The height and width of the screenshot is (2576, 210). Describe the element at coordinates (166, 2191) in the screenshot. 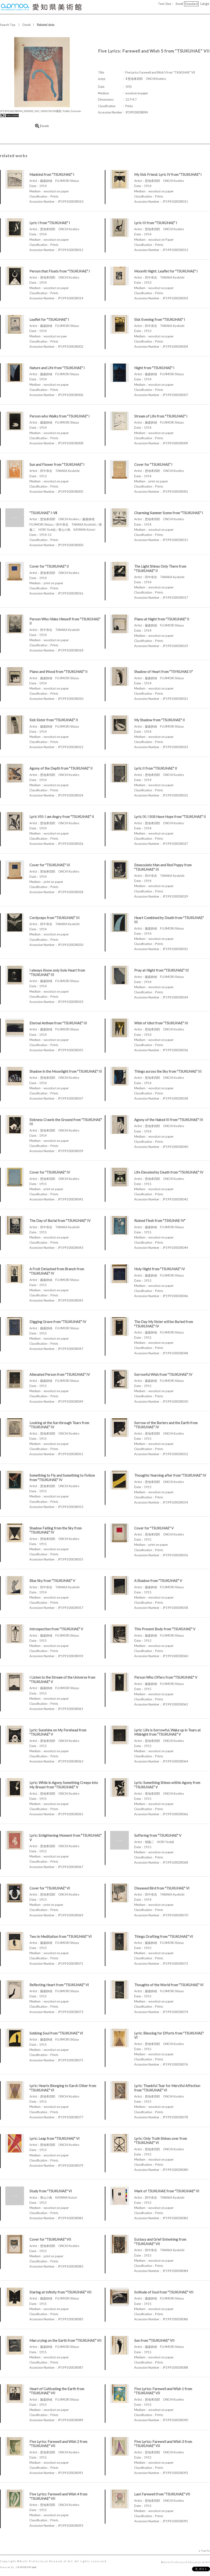

I see `Mark of TSUKUHAE from "TSUKUHAE" VI` at that location.